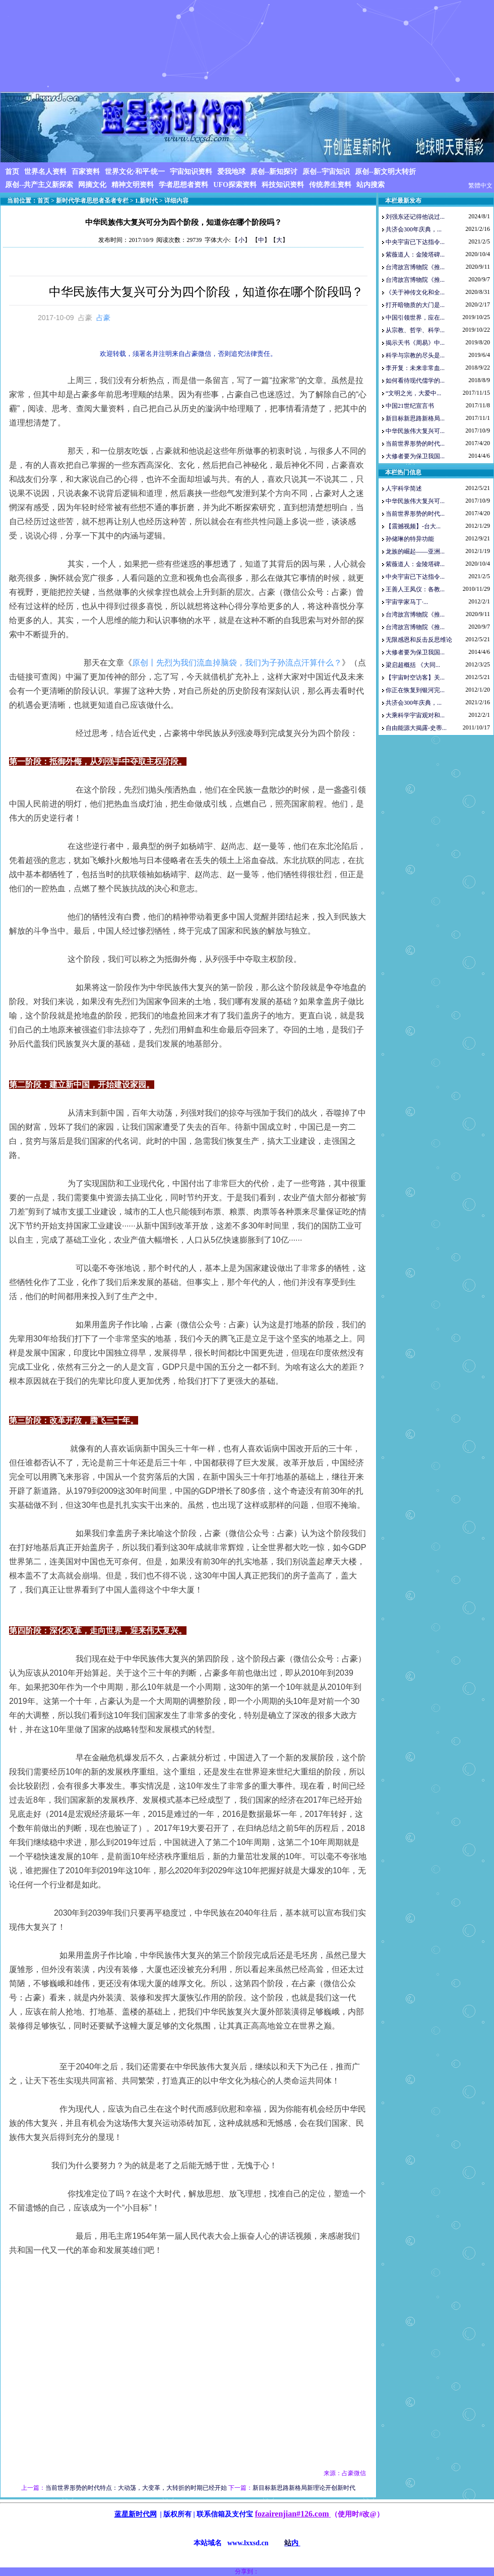 The width and height of the screenshot is (494, 2576). What do you see at coordinates (86, 171) in the screenshot?
I see `百家资料` at bounding box center [86, 171].